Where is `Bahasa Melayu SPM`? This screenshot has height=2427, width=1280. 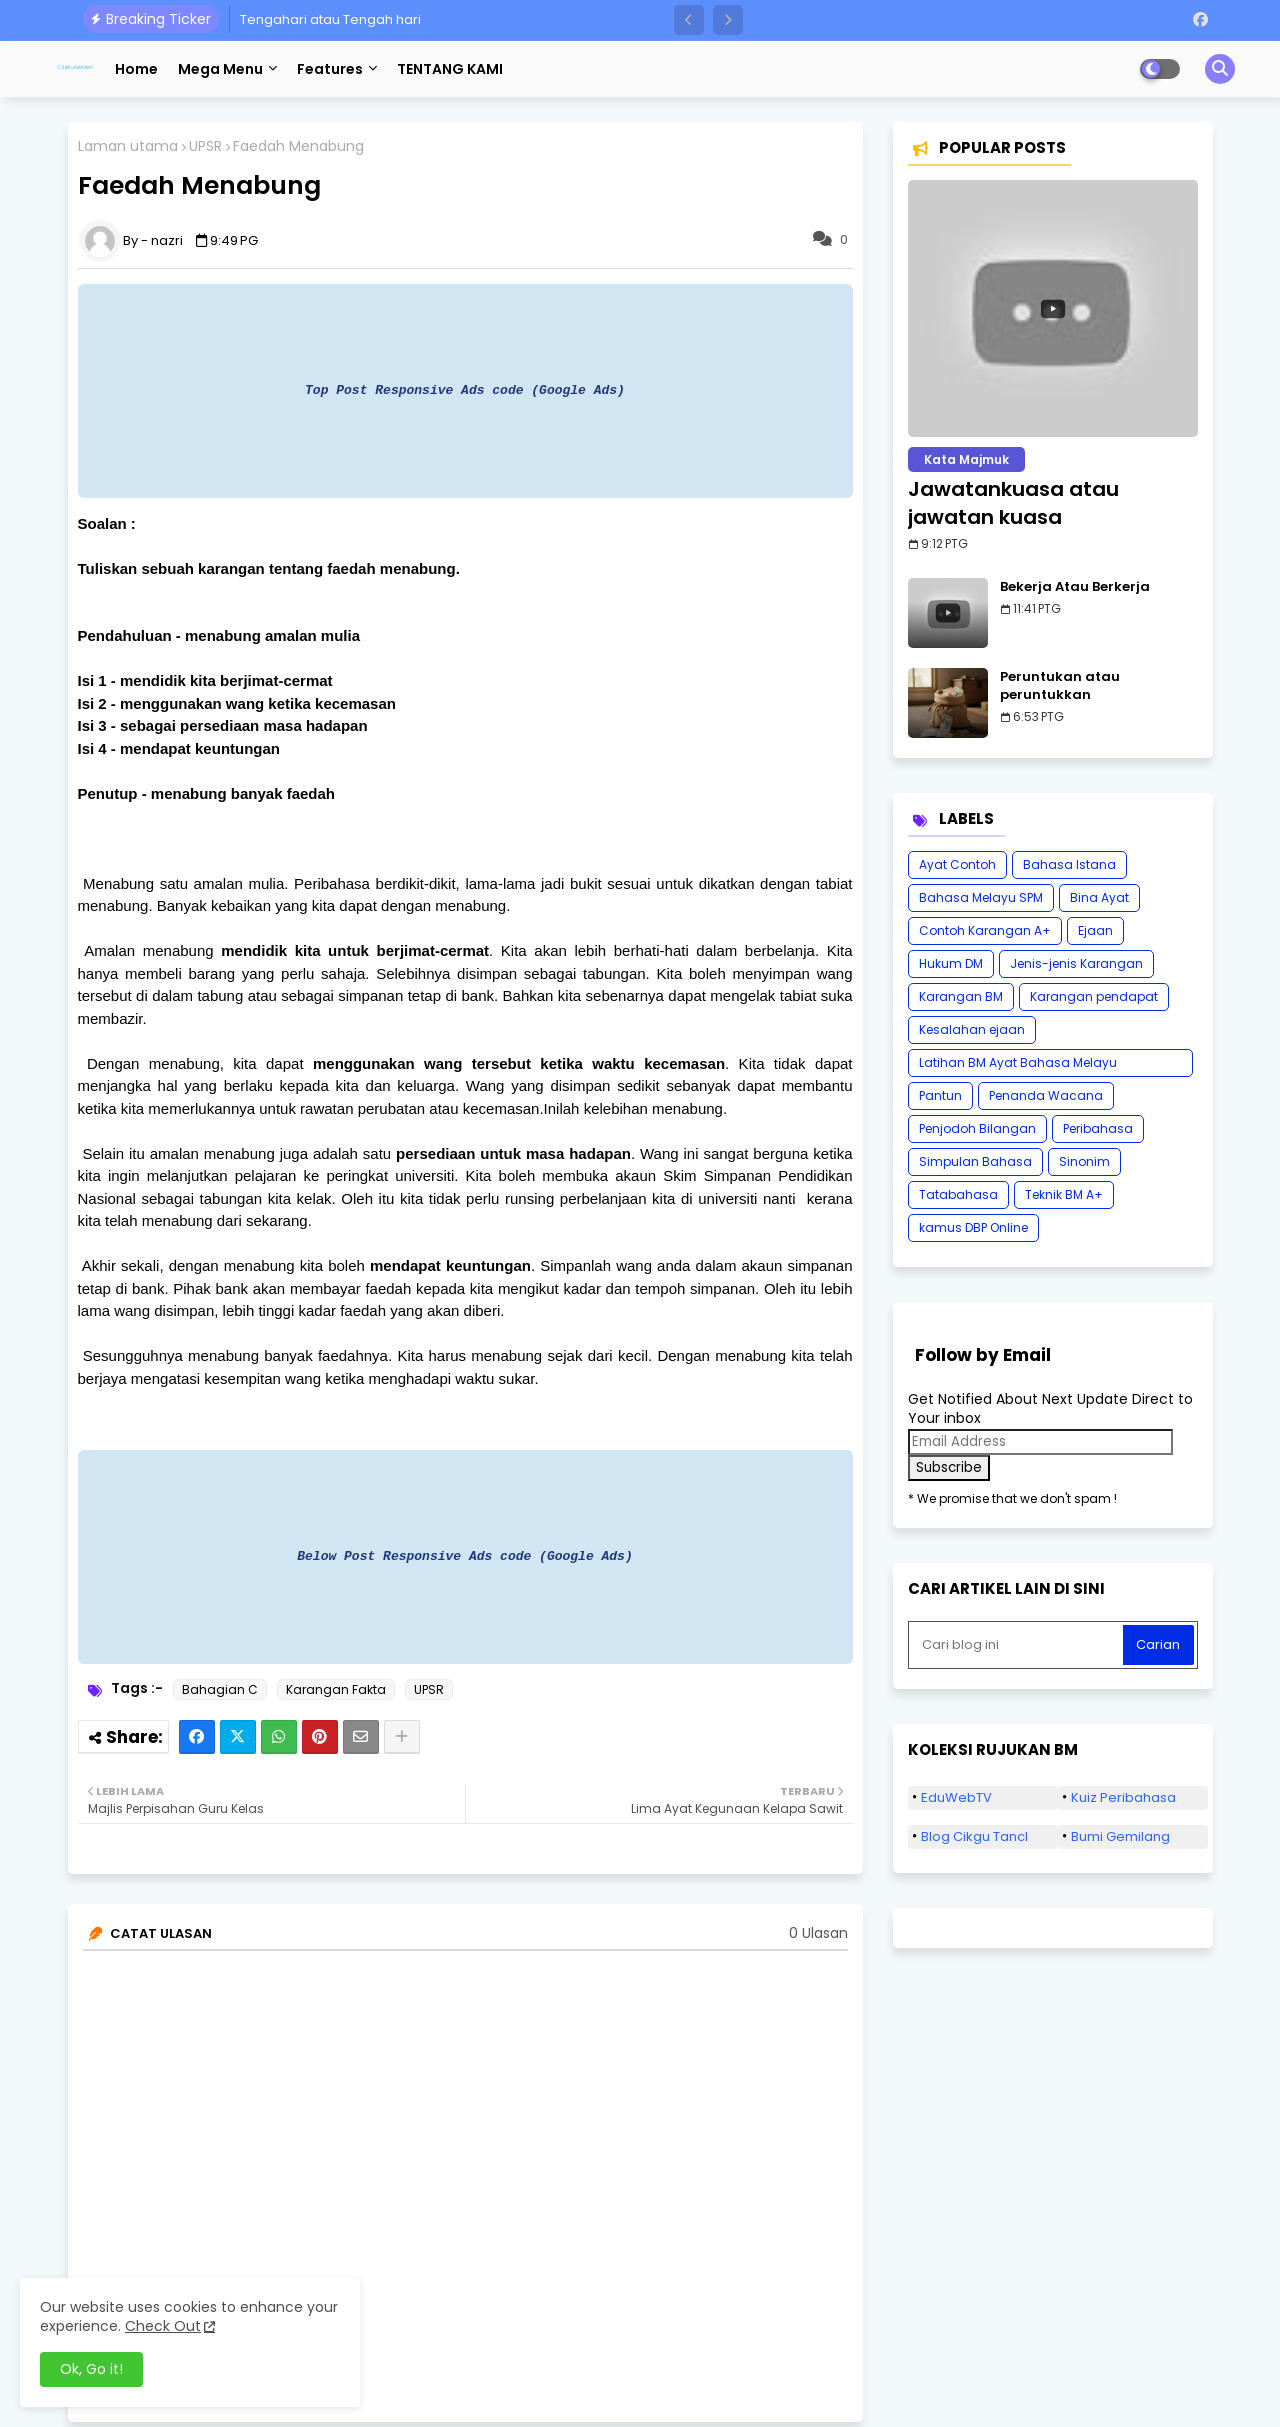
Bahasa Melayu SPM is located at coordinates (981, 897).